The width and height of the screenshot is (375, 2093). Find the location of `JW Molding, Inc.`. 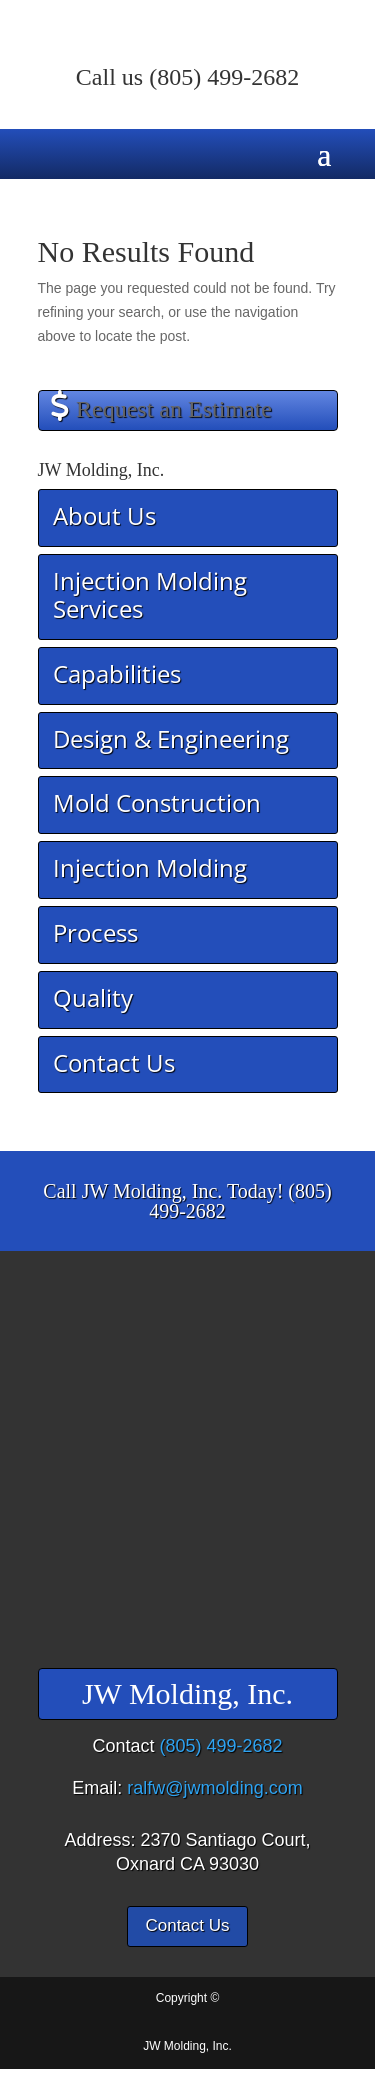

JW Molding, Inc. is located at coordinates (187, 2046).